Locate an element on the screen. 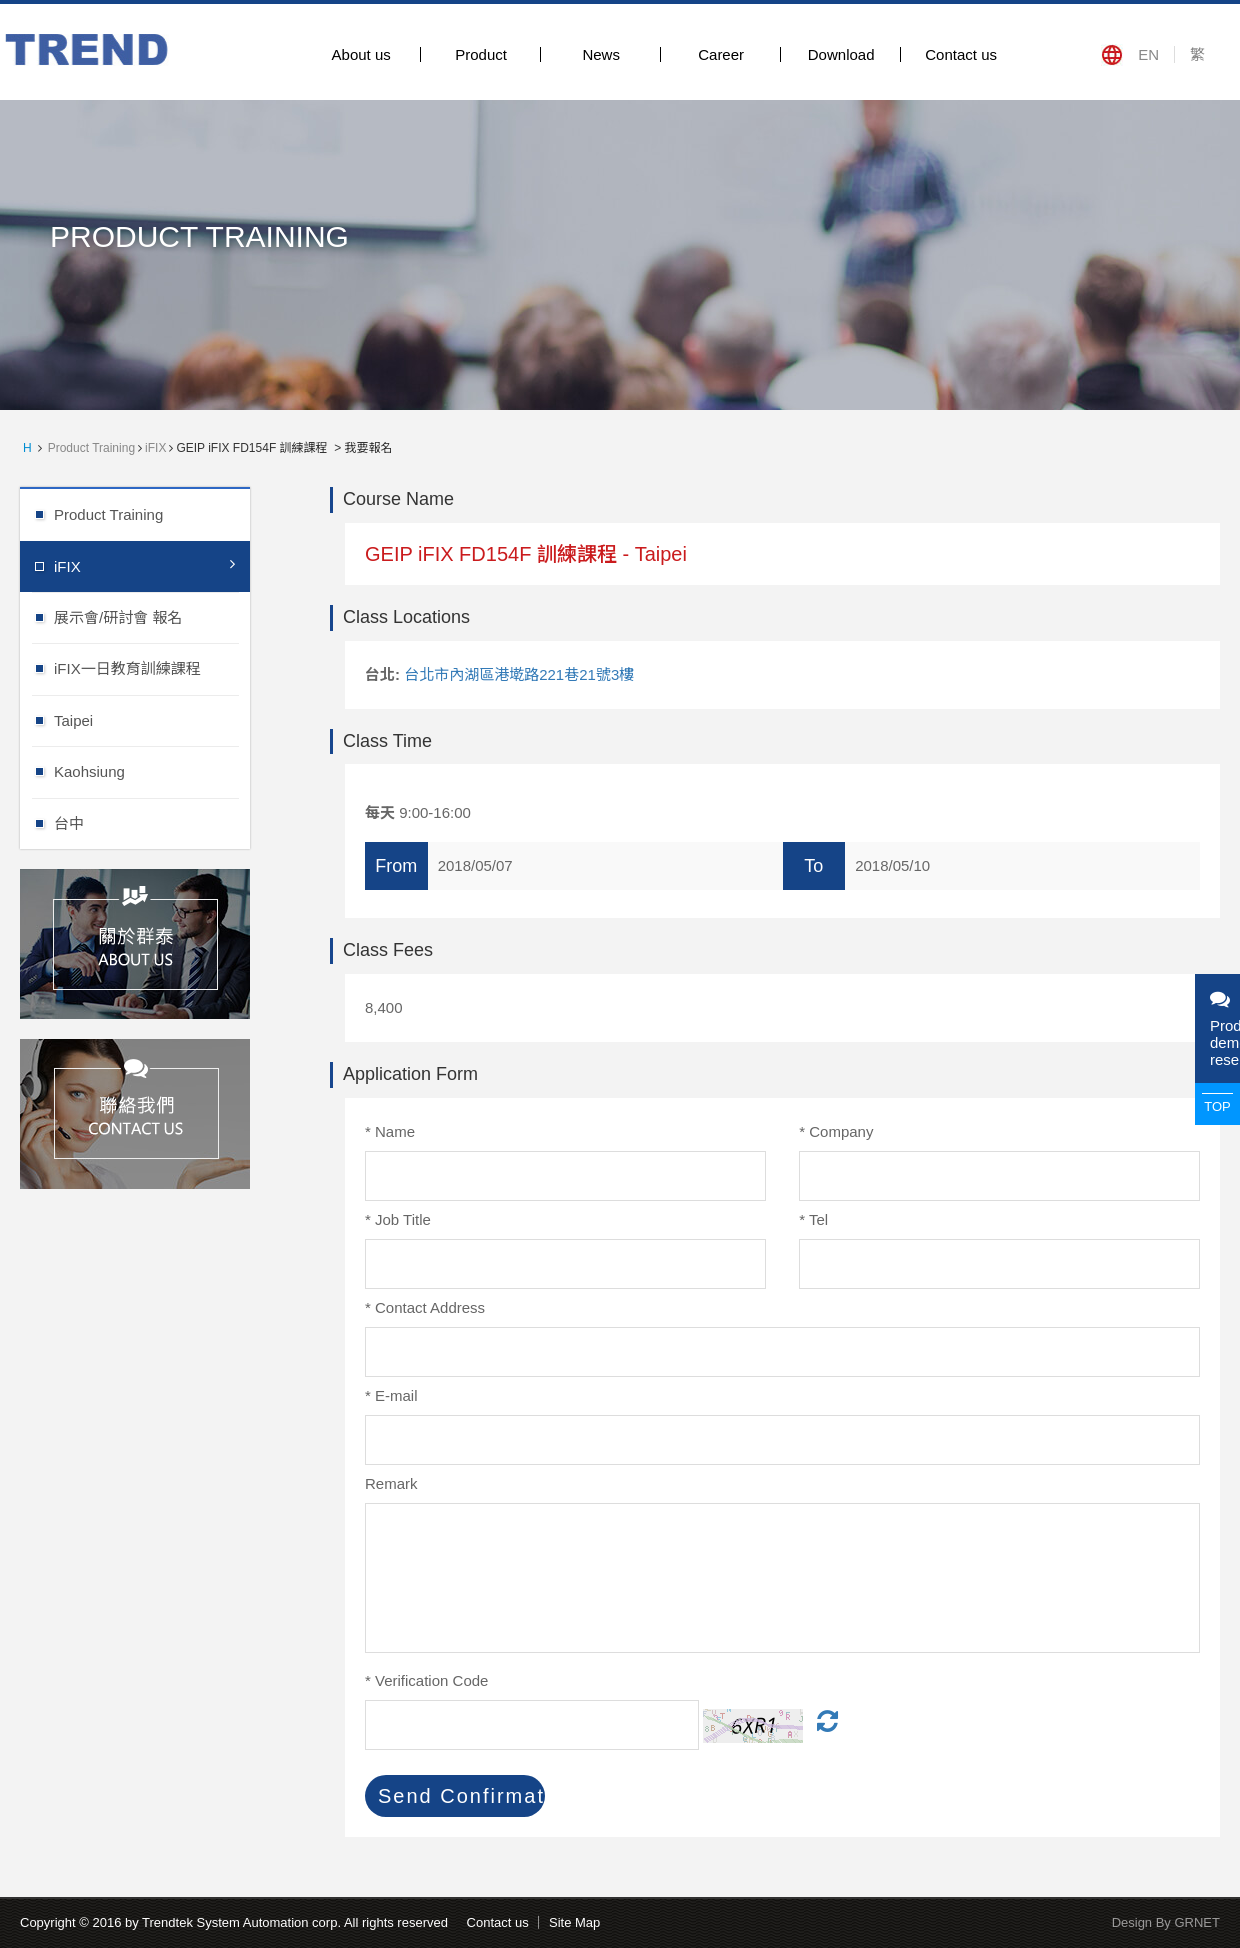 The image size is (1240, 1948). Kaohsiung is located at coordinates (152, 770).